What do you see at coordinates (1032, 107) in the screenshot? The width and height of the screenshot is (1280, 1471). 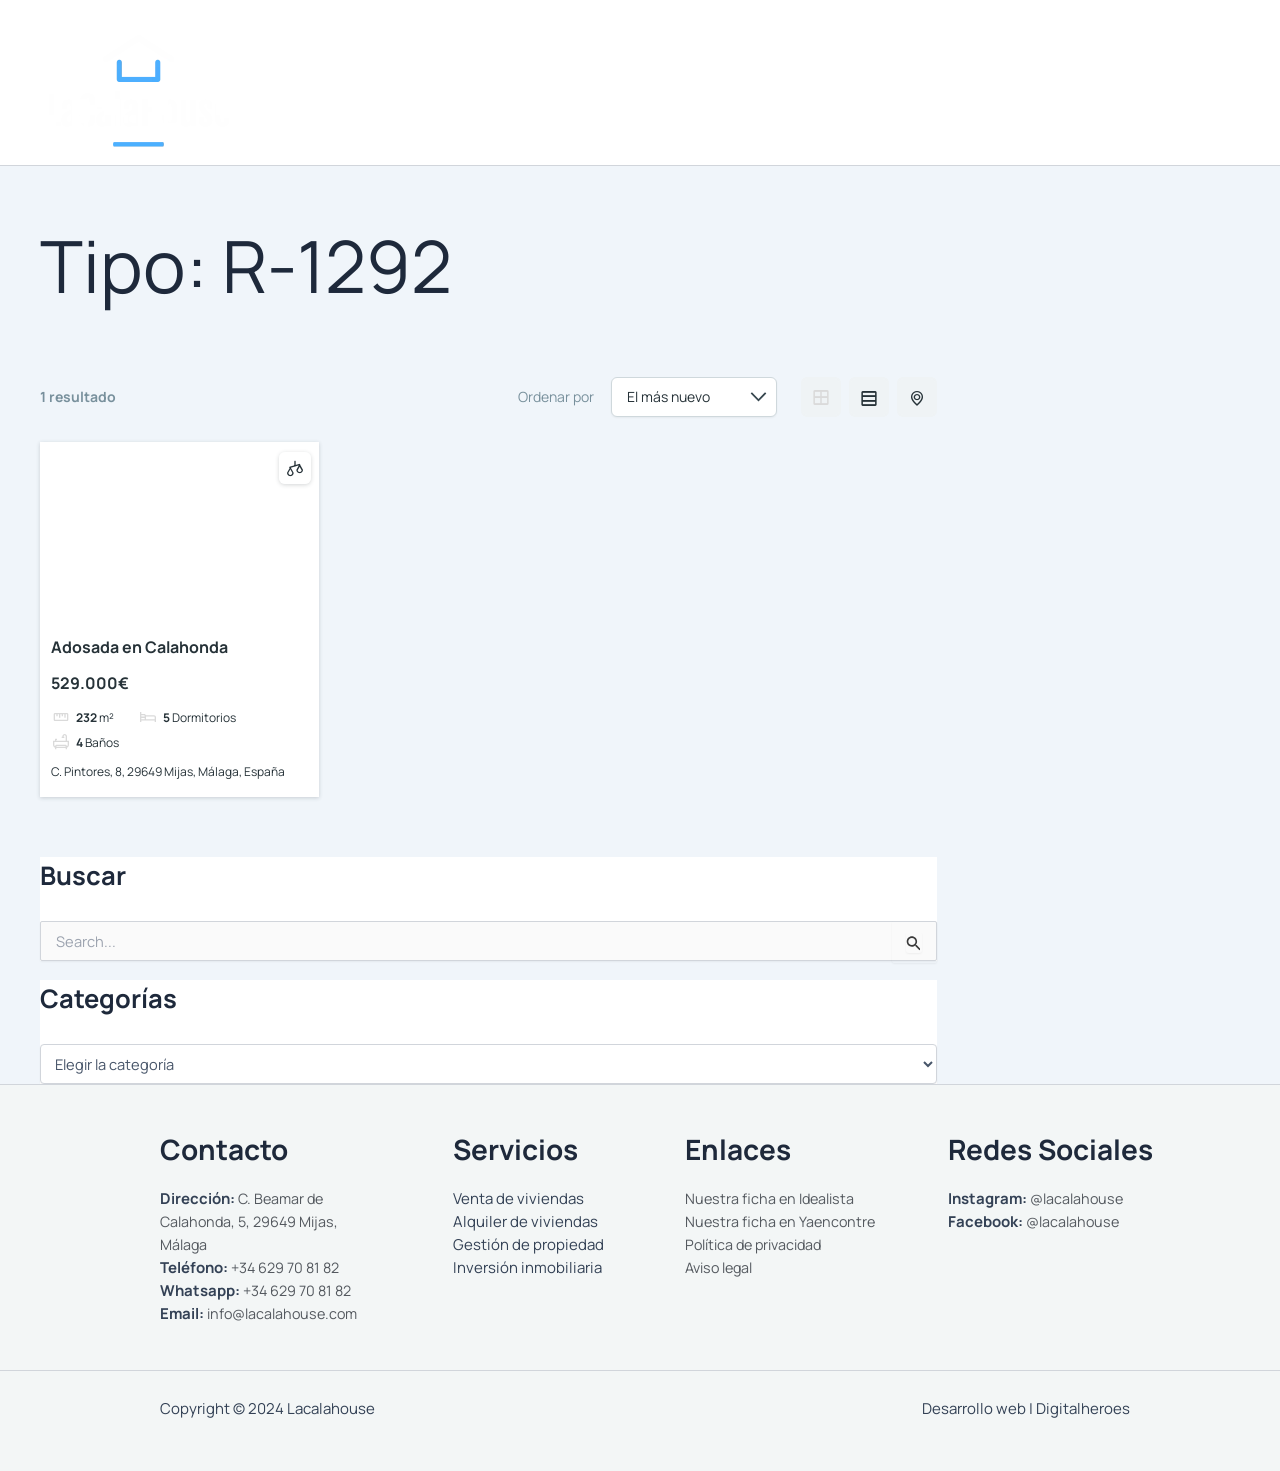 I see `Gestionamos tu propiedad` at bounding box center [1032, 107].